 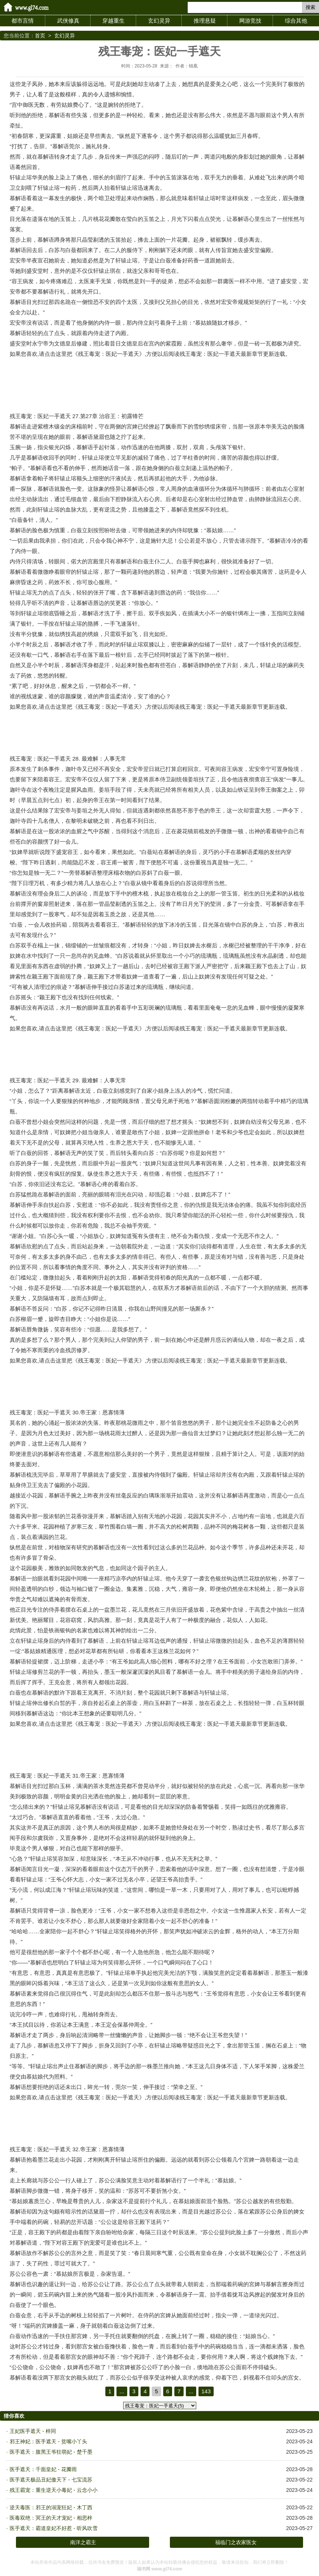 What do you see at coordinates (48, 2441) in the screenshot?
I see `邪王神妃：医手遮天 - 贫嘴小丫头` at bounding box center [48, 2441].